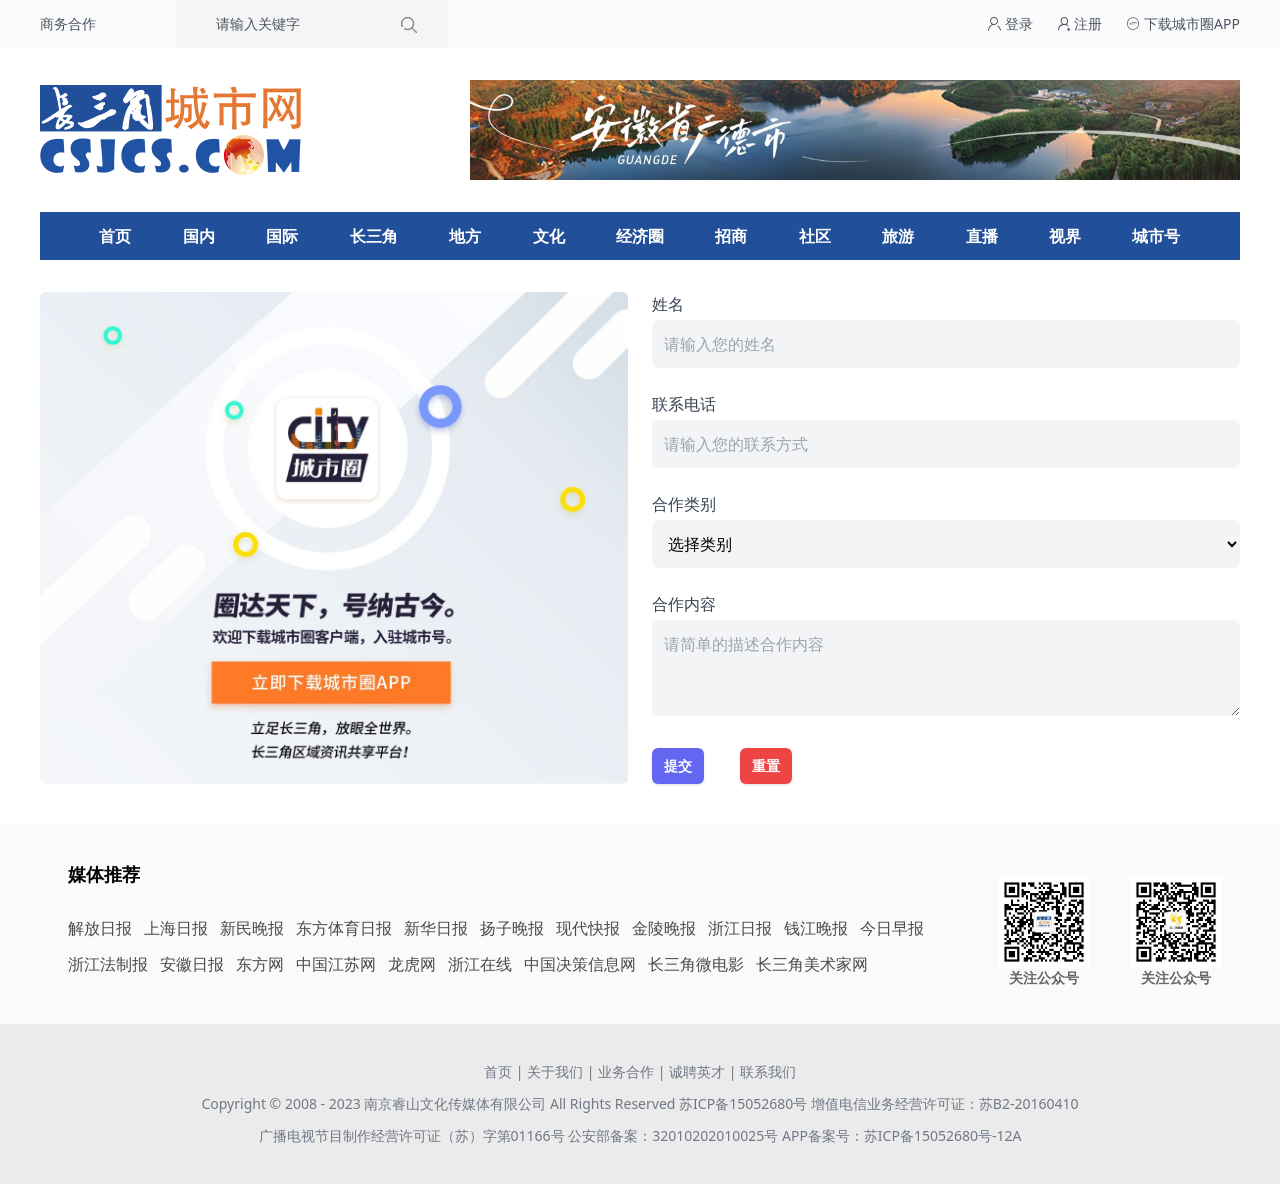  I want to click on 国际, so click(282, 236).